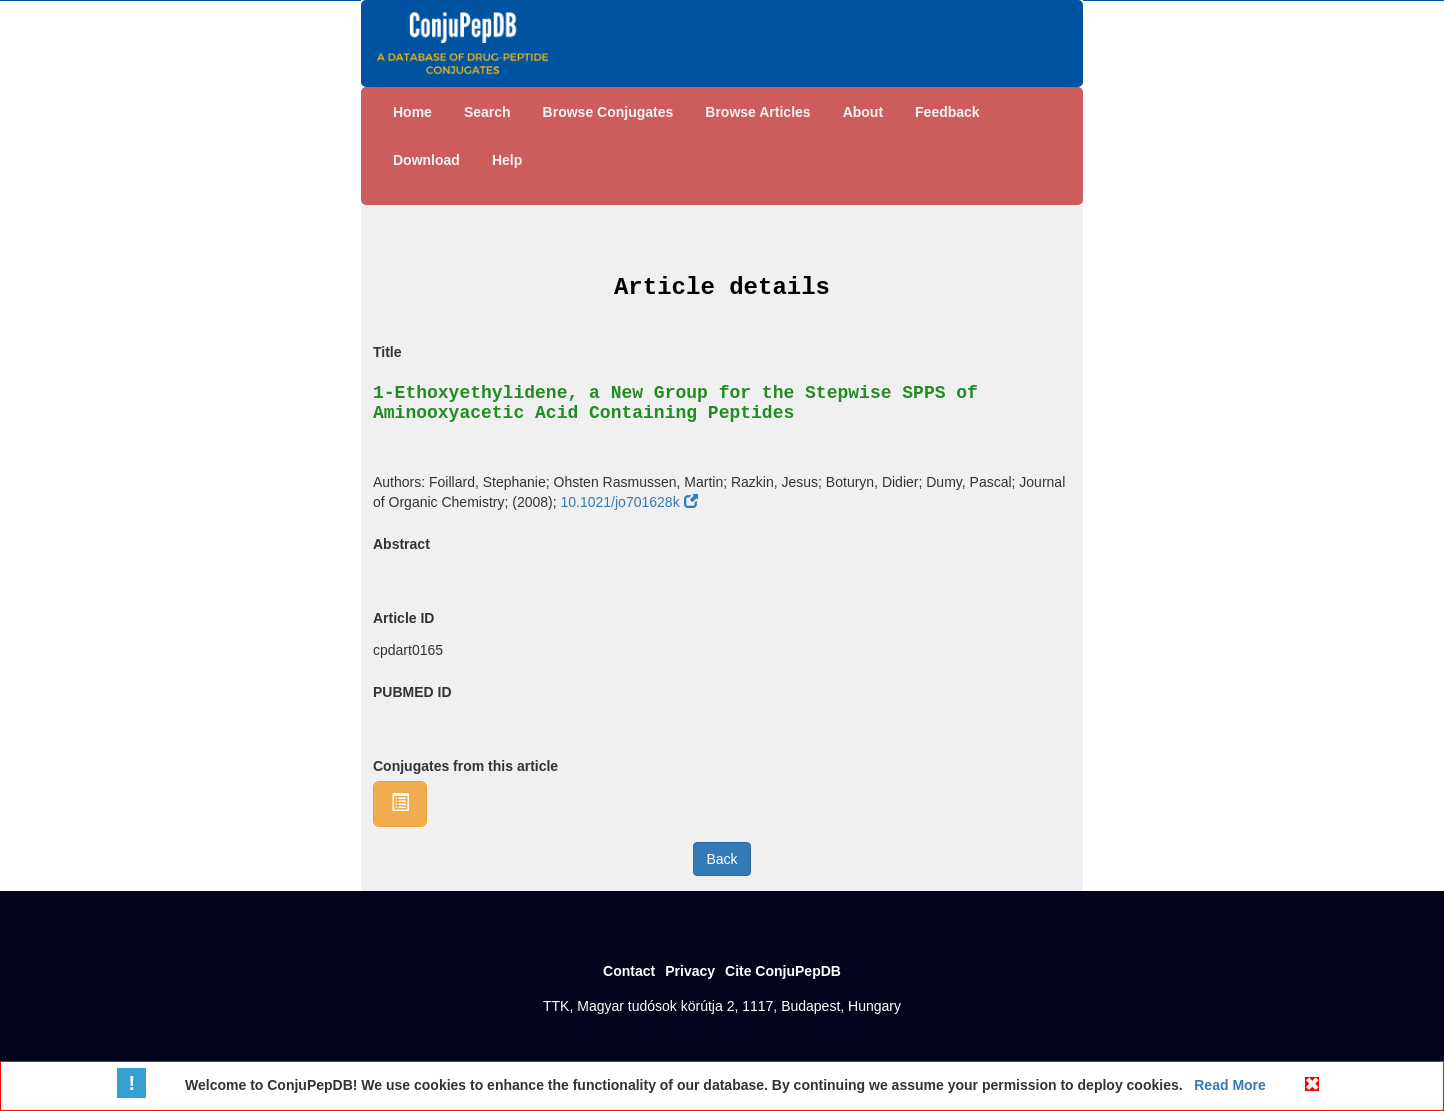 This screenshot has width=1444, height=1111. Describe the element at coordinates (690, 971) in the screenshot. I see `Privacy` at that location.